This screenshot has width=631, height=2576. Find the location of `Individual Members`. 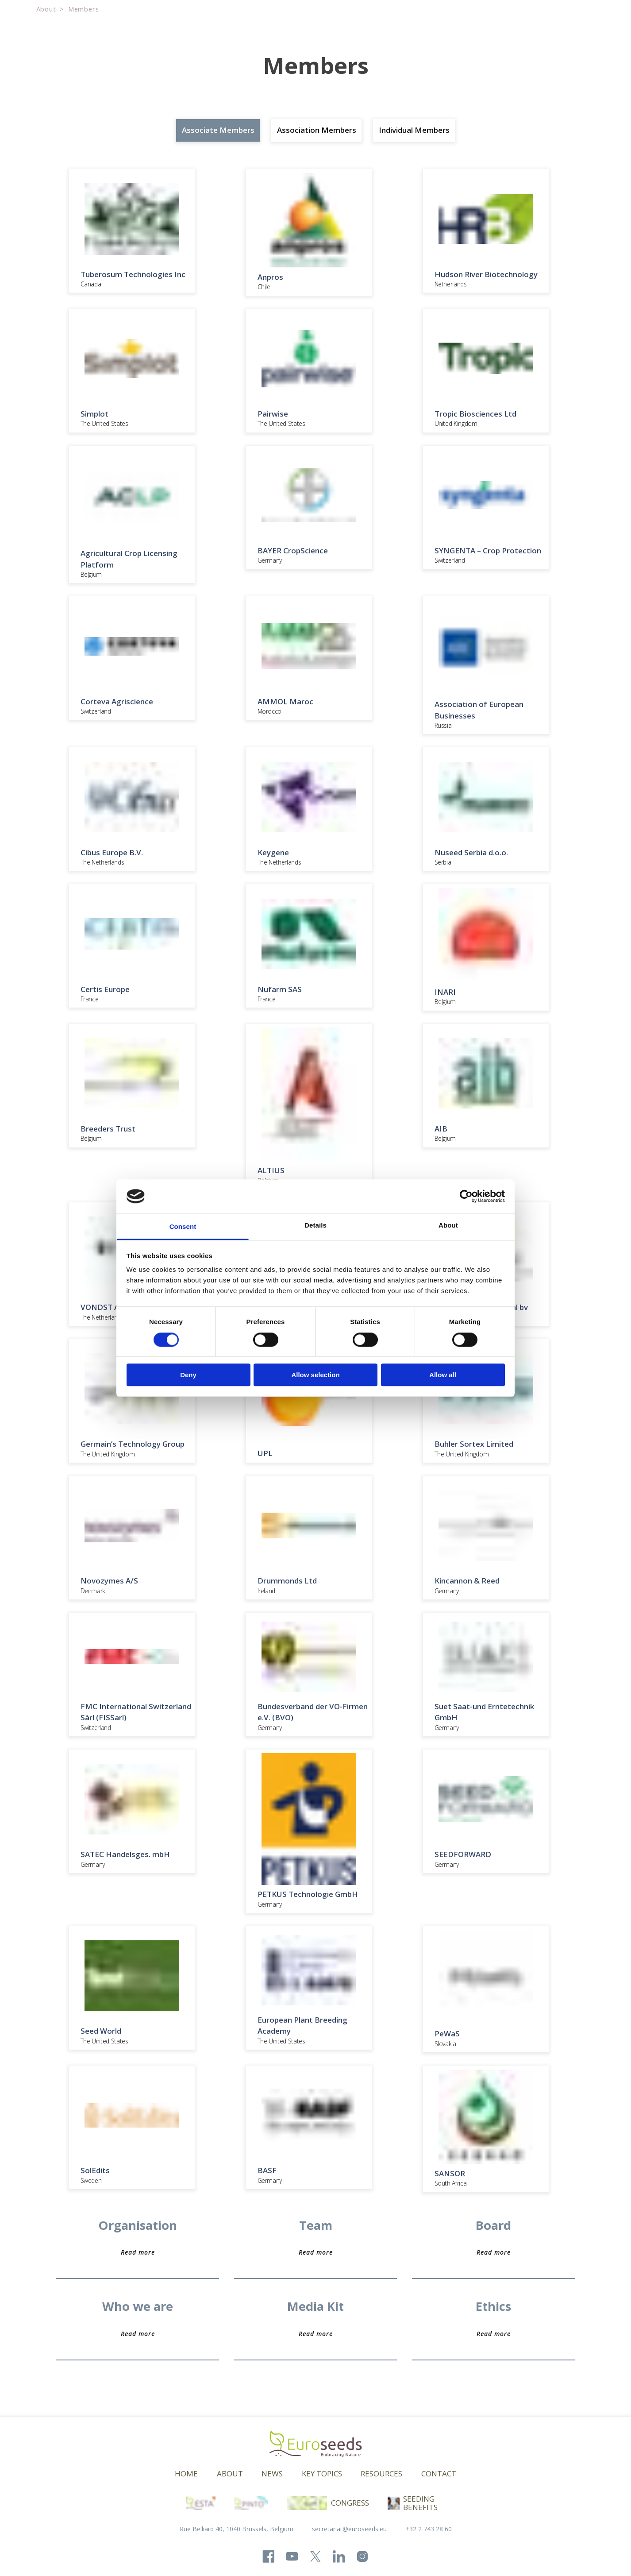

Individual Members is located at coordinates (414, 130).